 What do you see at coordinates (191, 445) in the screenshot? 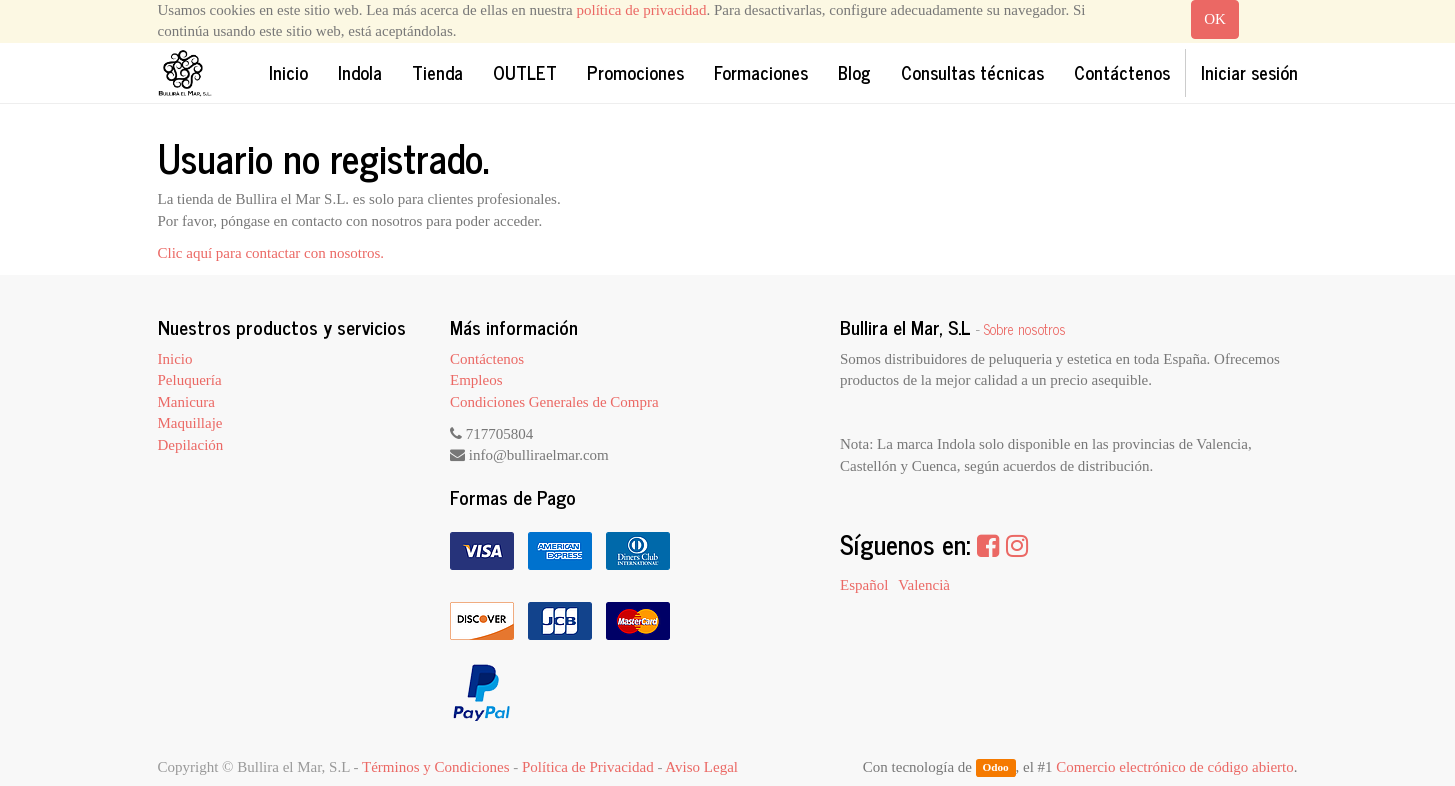
I see `Depilación` at bounding box center [191, 445].